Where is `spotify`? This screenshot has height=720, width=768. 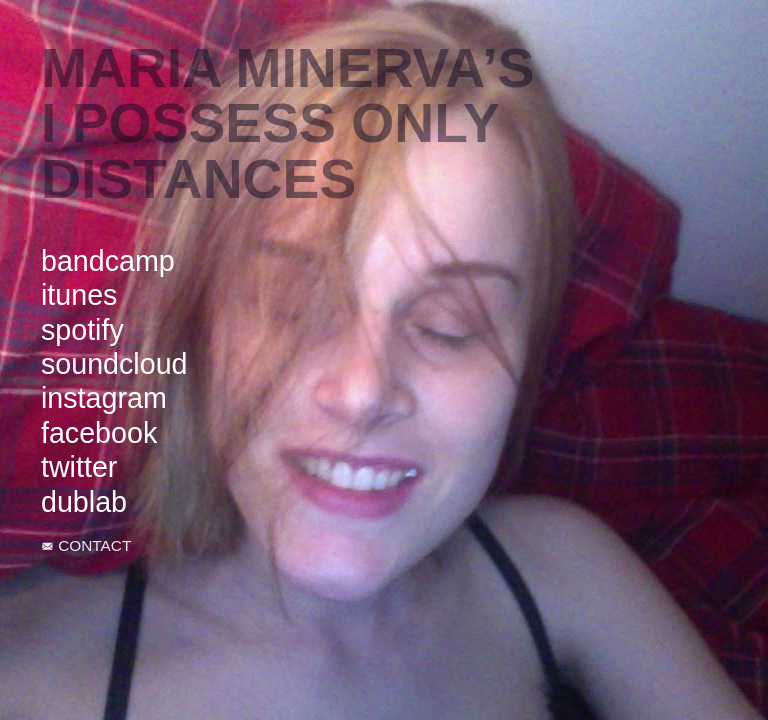 spotify is located at coordinates (82, 330).